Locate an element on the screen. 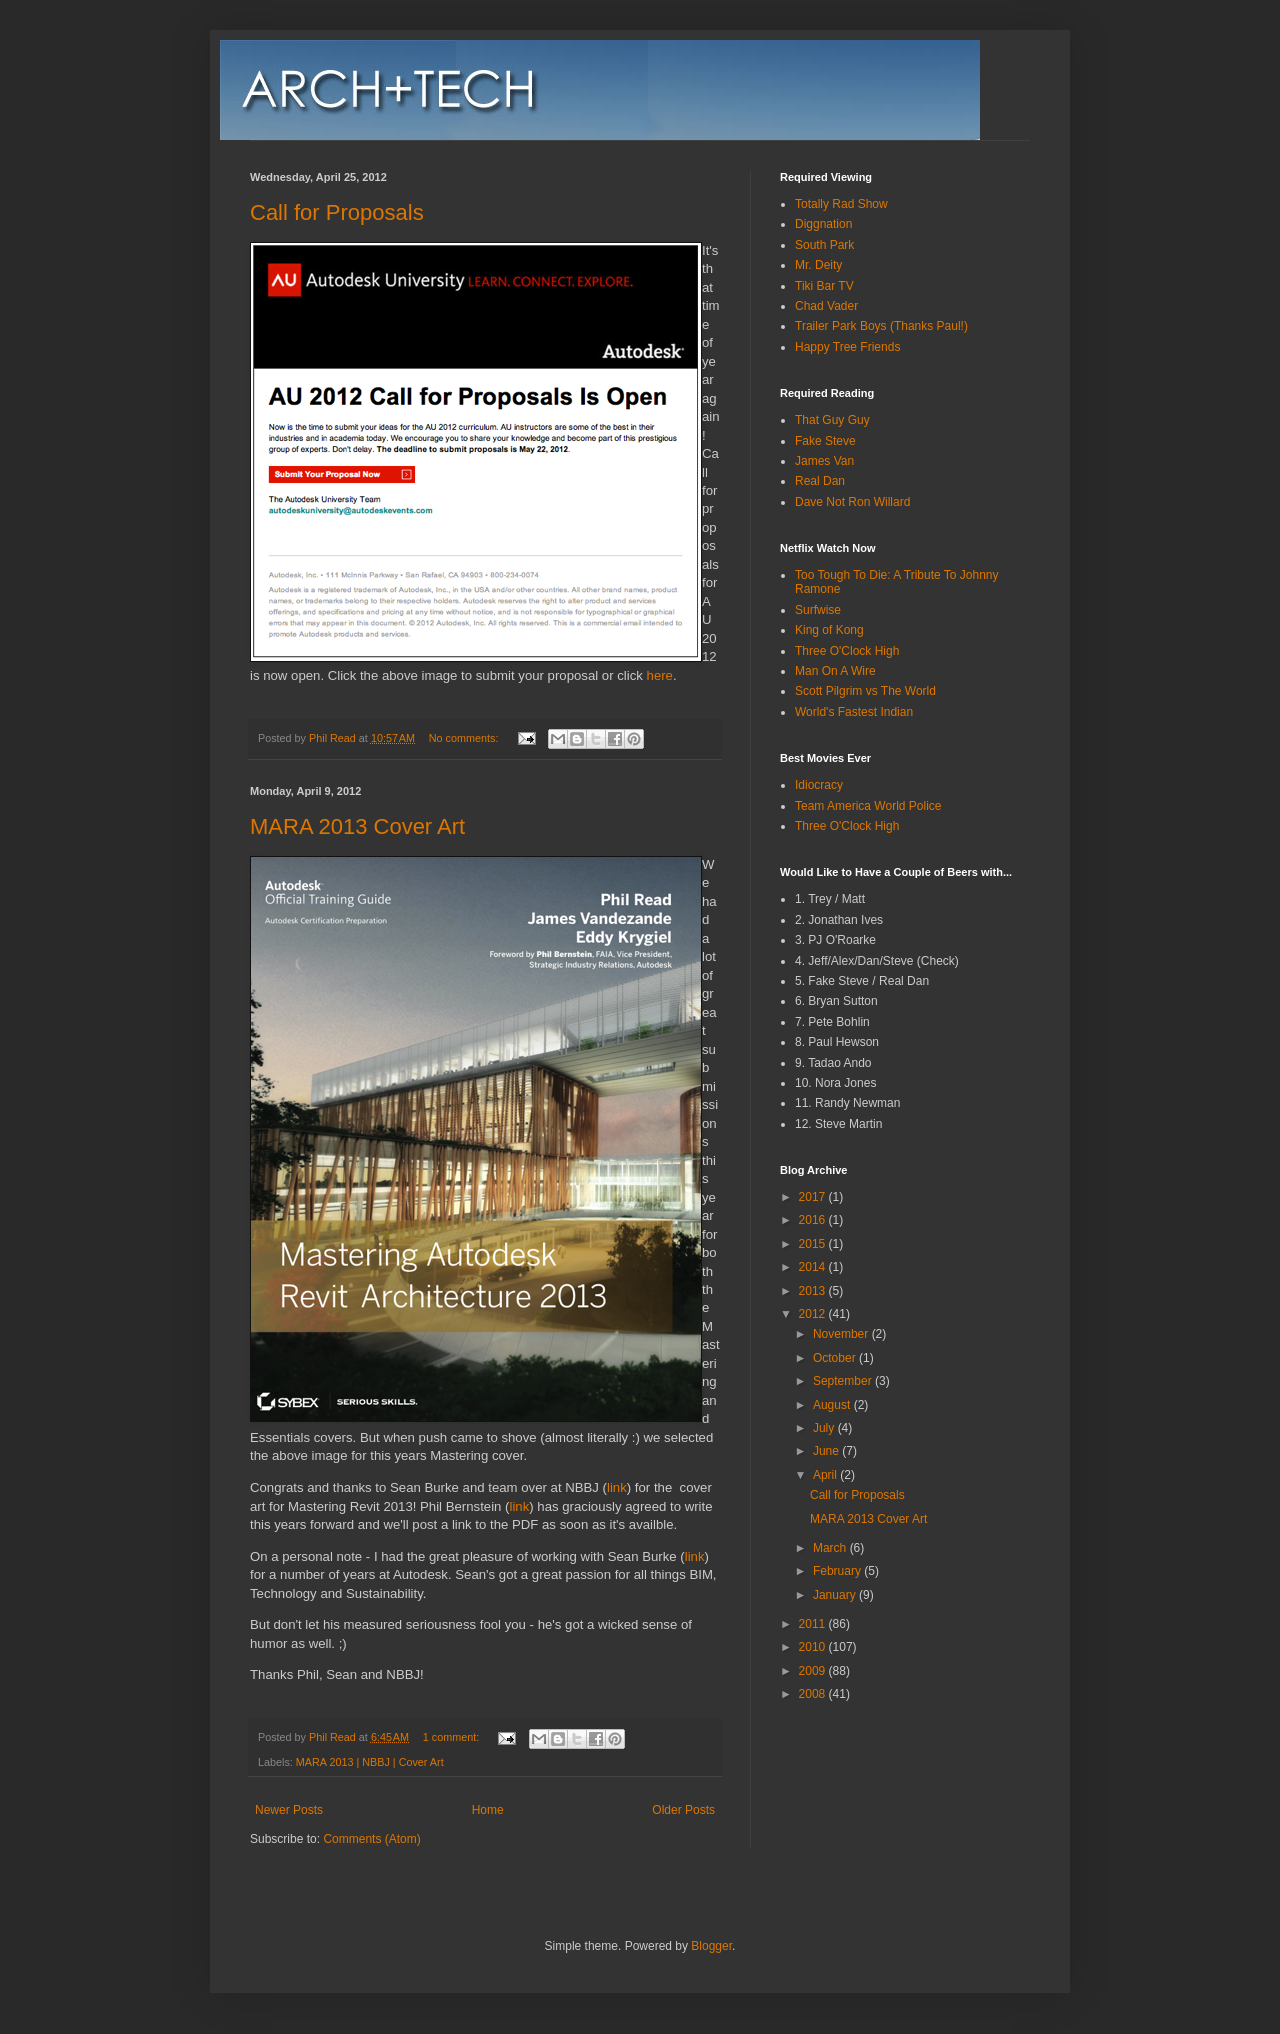 The width and height of the screenshot is (1280, 2034). No comments: is located at coordinates (465, 738).